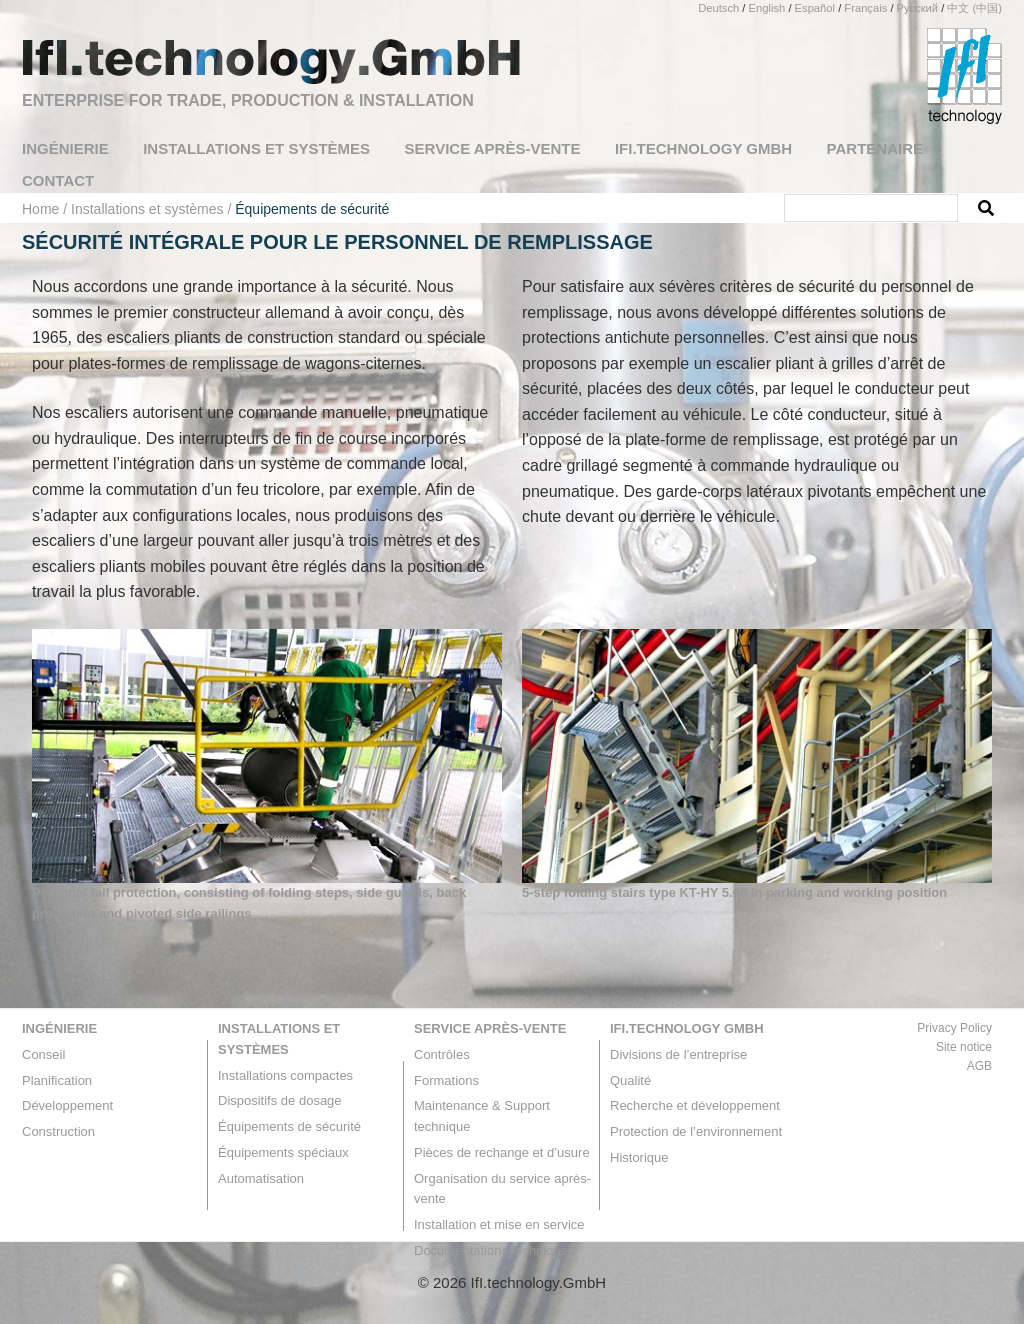 The height and width of the screenshot is (1324, 1024). Describe the element at coordinates (639, 1157) in the screenshot. I see `Historique` at that location.